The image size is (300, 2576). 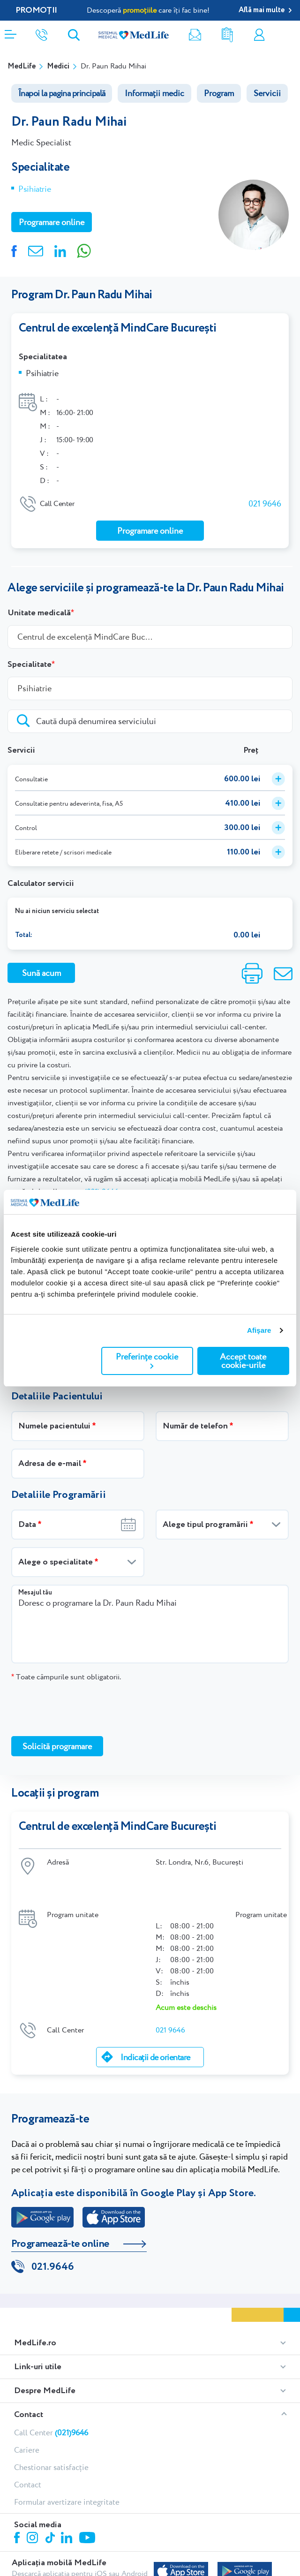 What do you see at coordinates (41, 965) in the screenshot?
I see `Sună acum` at bounding box center [41, 965].